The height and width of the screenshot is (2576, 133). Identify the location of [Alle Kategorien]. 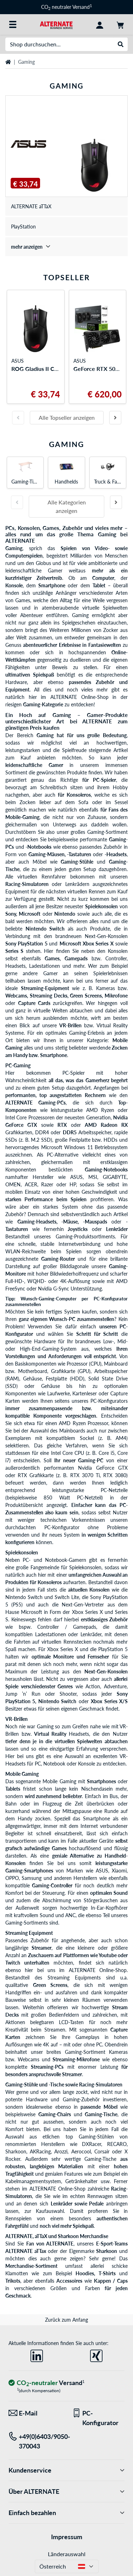
(12, 24).